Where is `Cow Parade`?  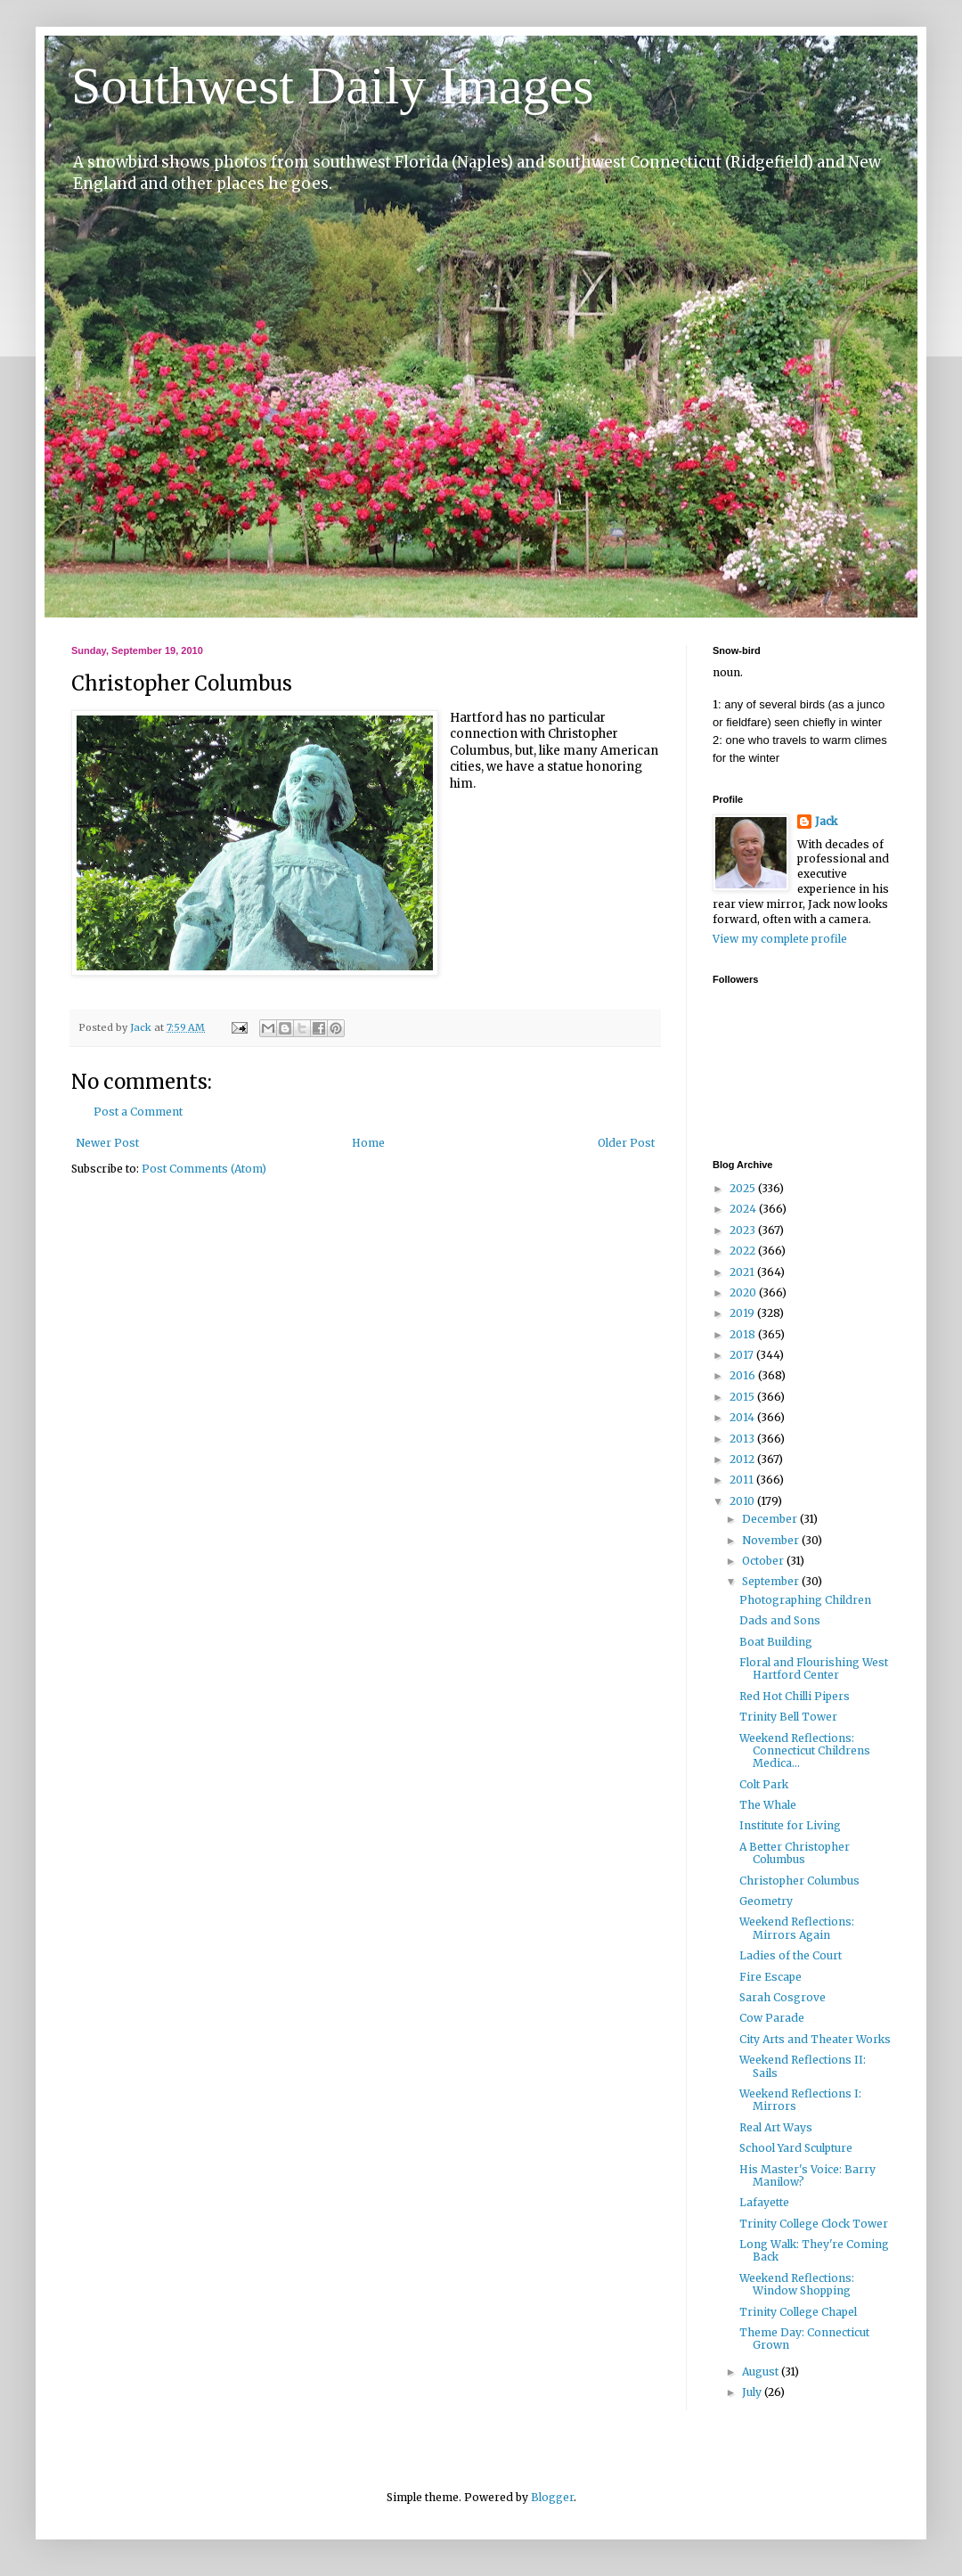 Cow Parade is located at coordinates (771, 2017).